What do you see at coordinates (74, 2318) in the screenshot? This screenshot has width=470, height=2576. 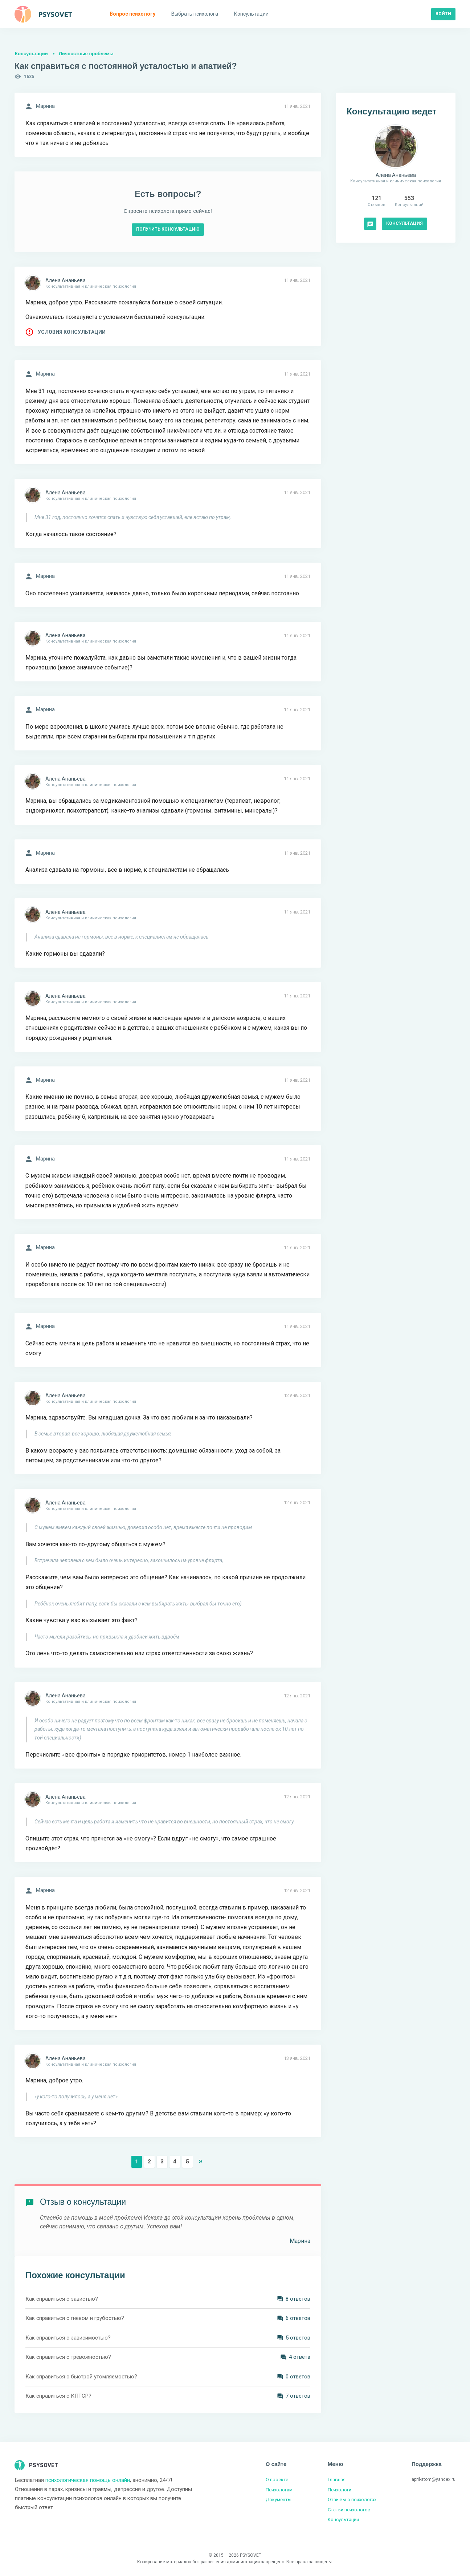 I see `Как справиться с гневом и грубостью?` at bounding box center [74, 2318].